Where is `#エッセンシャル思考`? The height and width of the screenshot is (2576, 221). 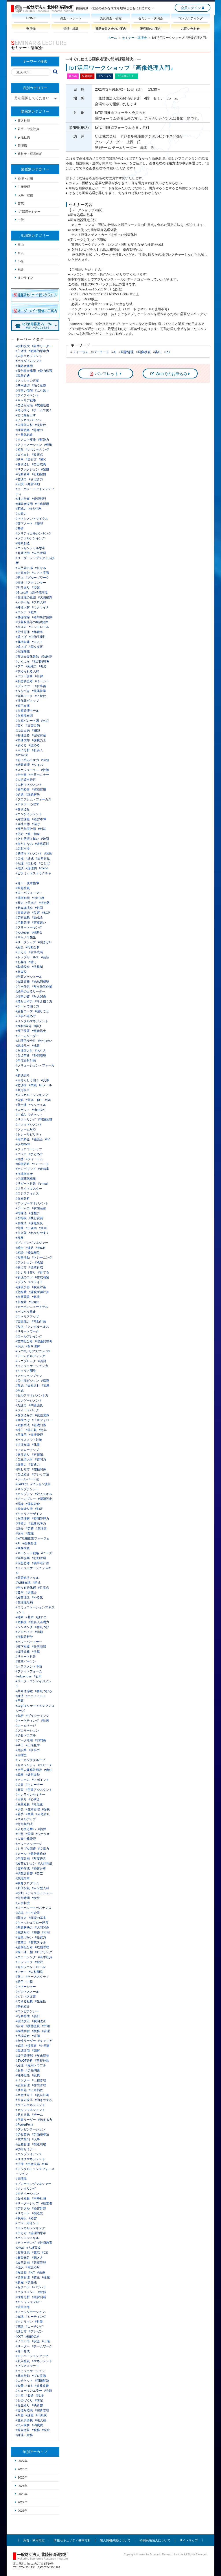 #エッセンシャル思考 is located at coordinates (30, 548).